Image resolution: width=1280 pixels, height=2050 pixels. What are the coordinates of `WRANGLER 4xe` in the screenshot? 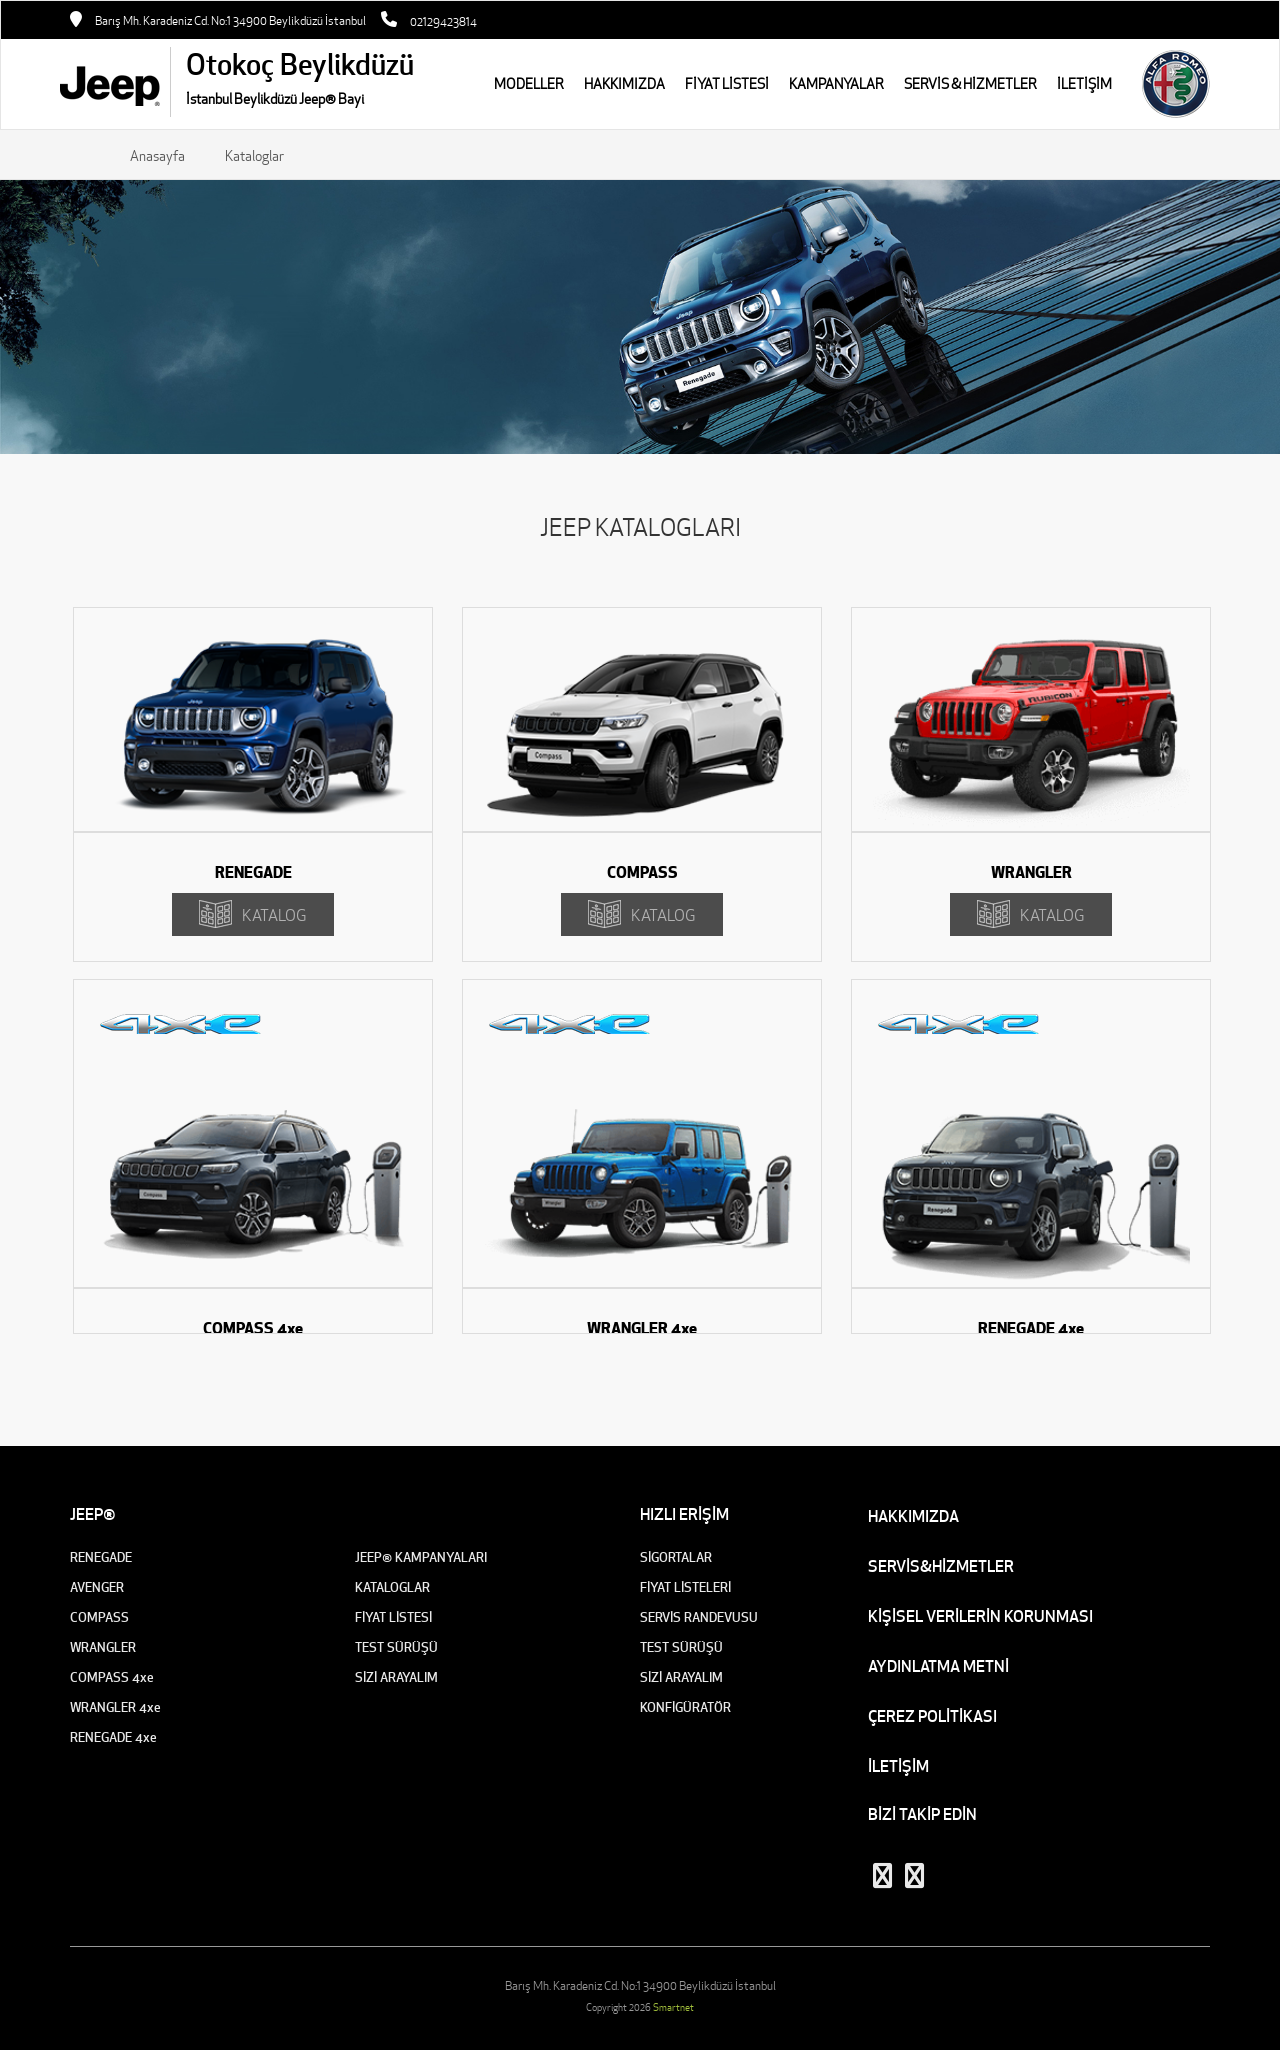 It's located at (115, 1707).